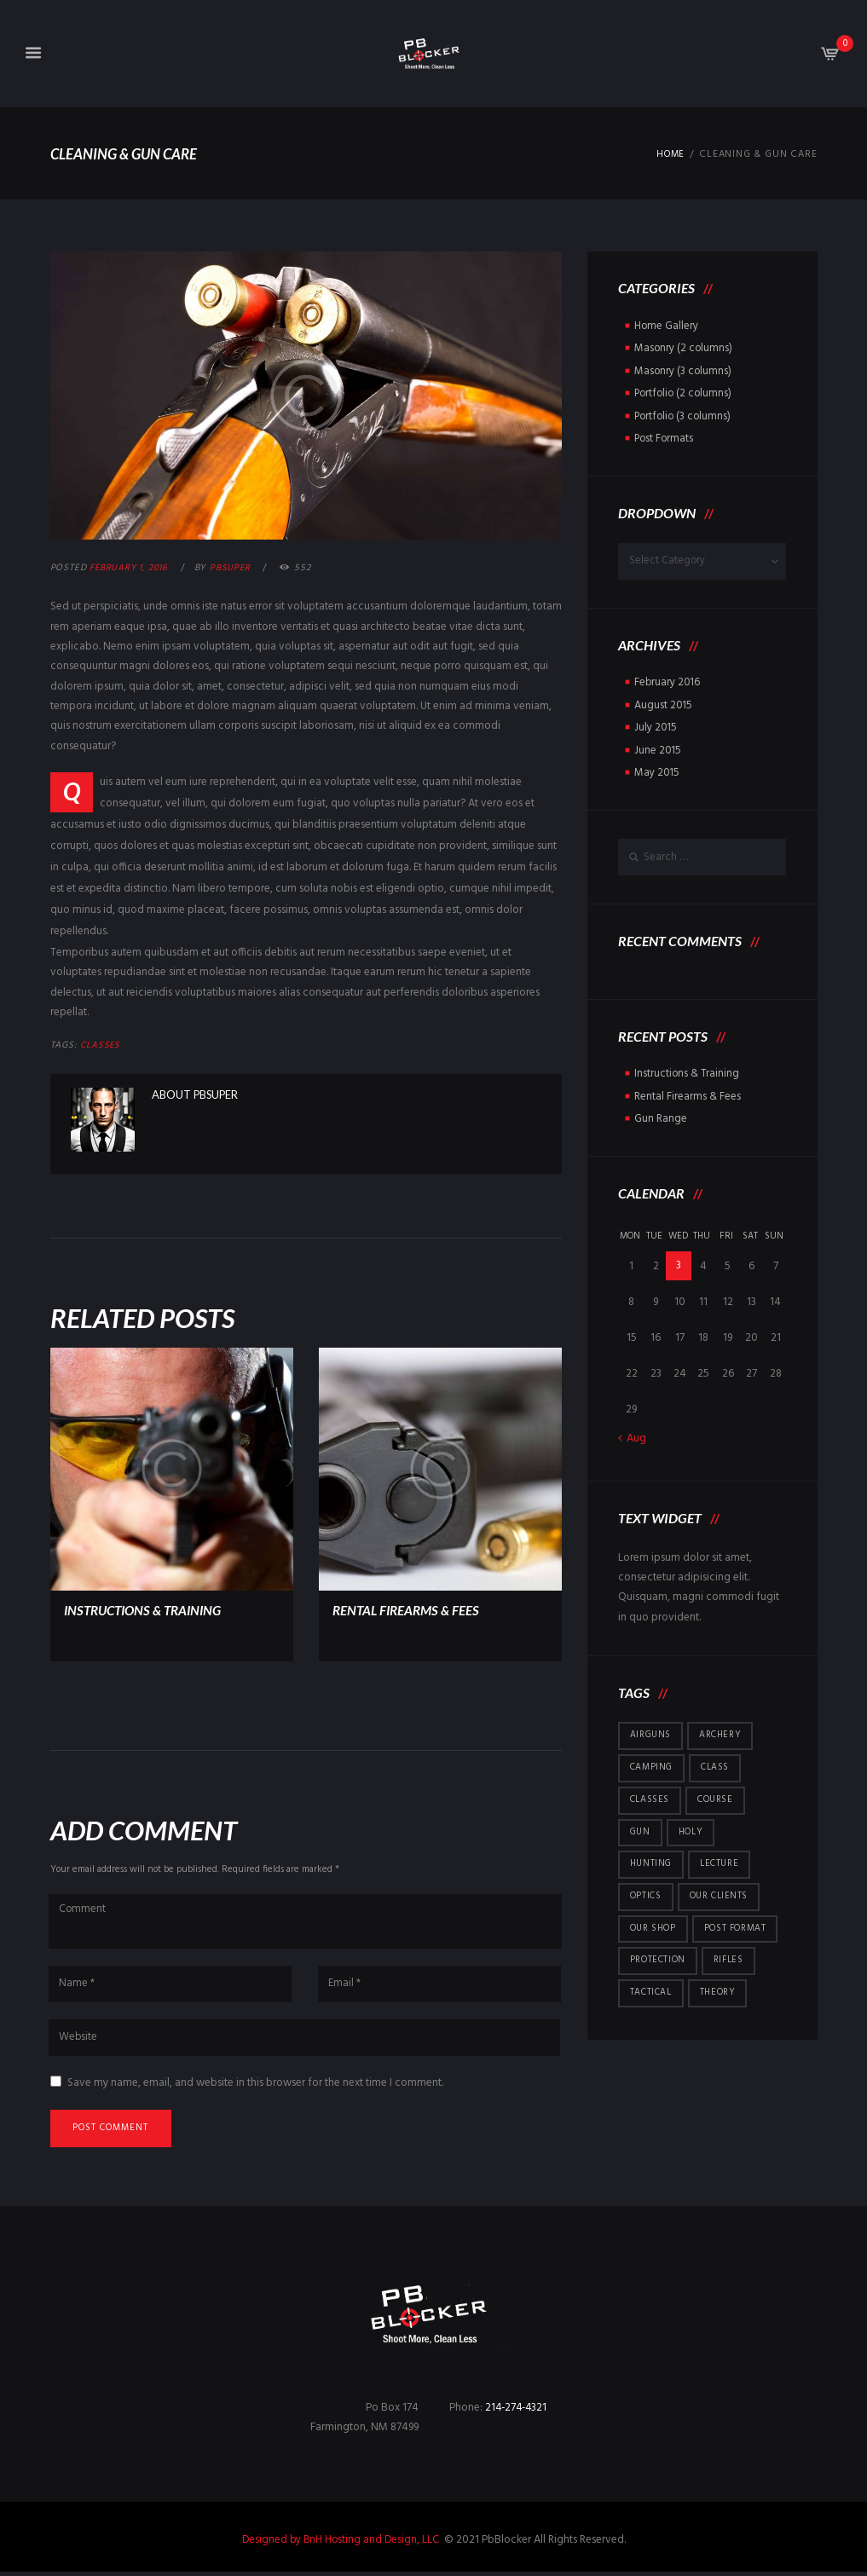 This screenshot has width=867, height=2576. I want to click on Classes, so click(101, 1045).